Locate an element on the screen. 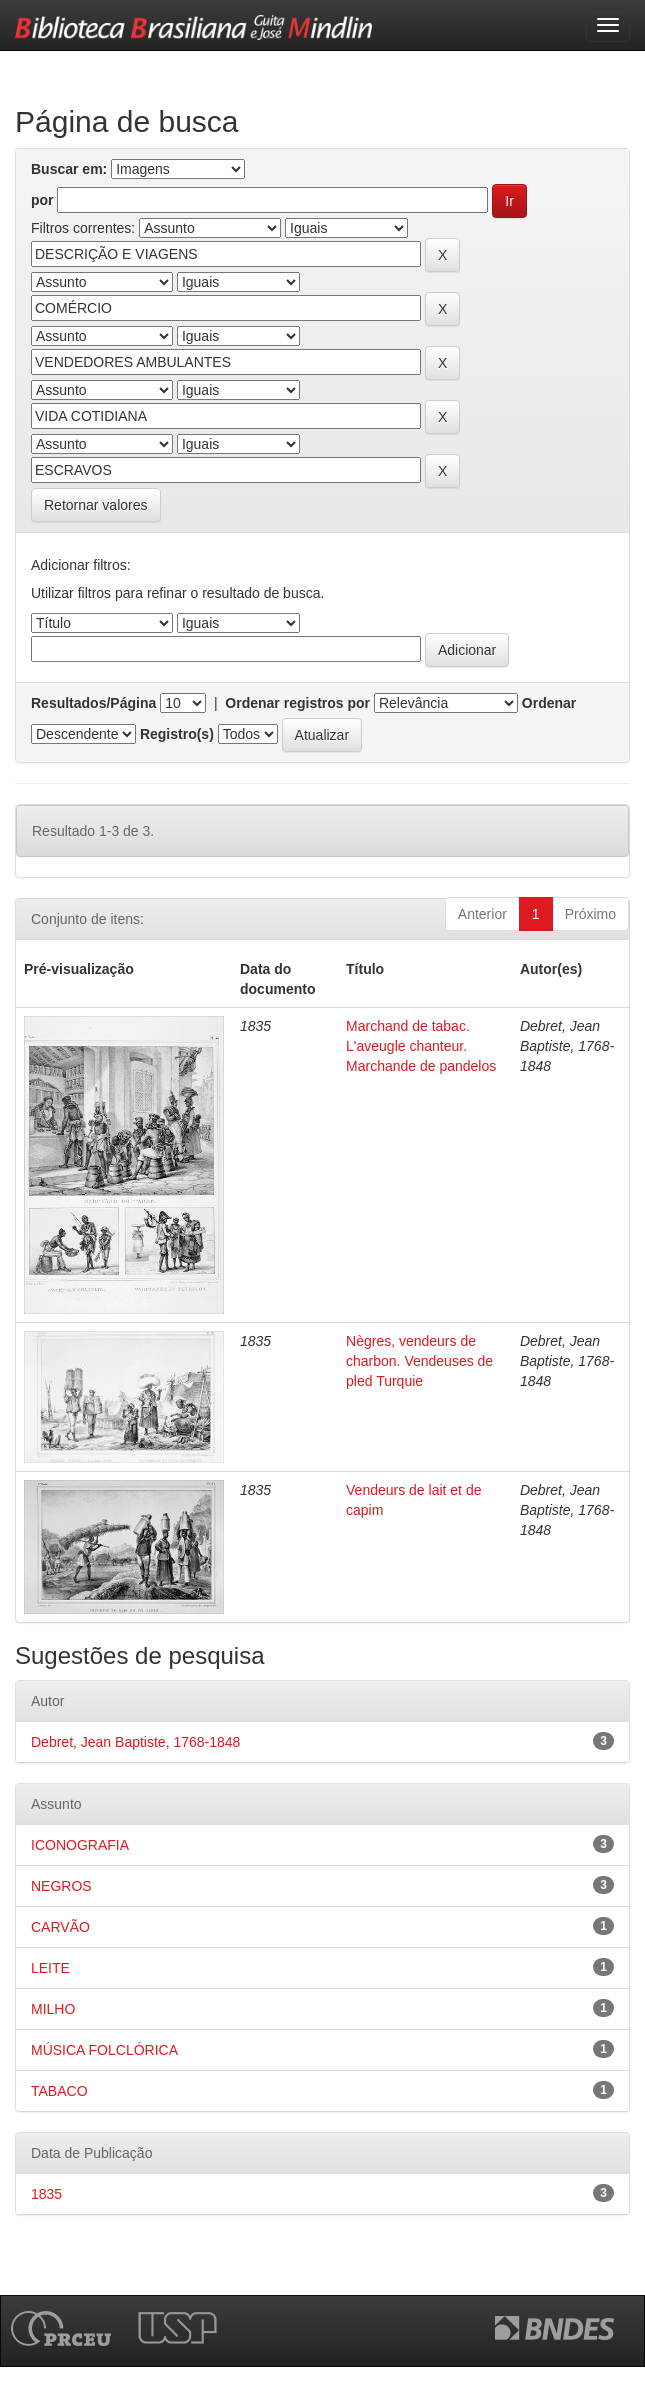 This screenshot has height=2387, width=645. NEGROS is located at coordinates (61, 1886).